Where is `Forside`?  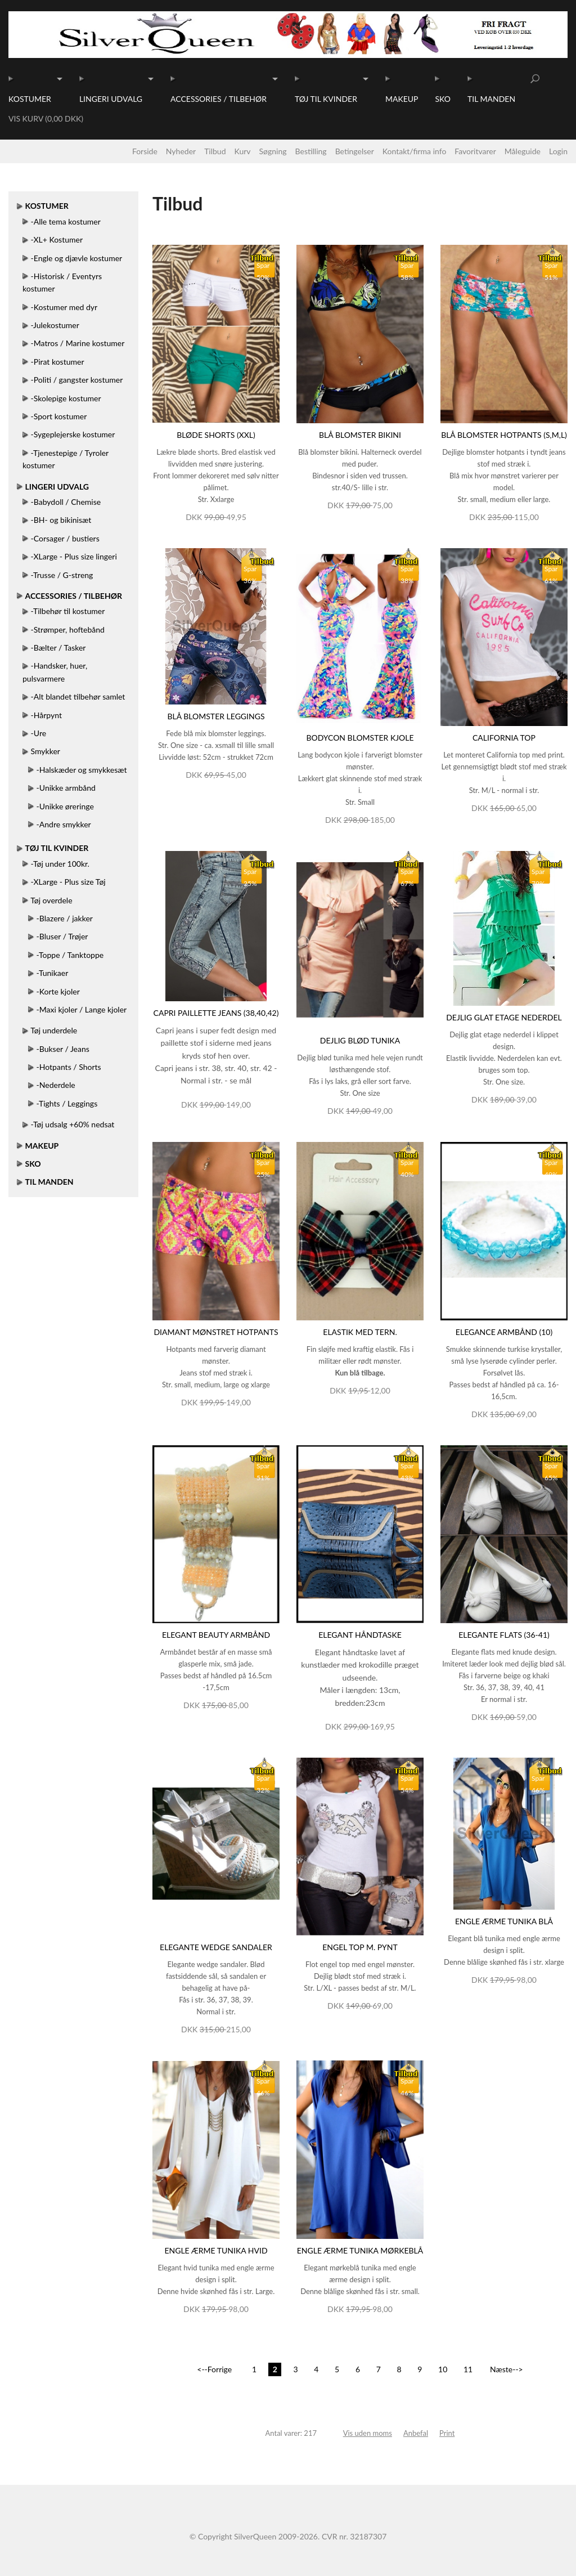 Forside is located at coordinates (145, 151).